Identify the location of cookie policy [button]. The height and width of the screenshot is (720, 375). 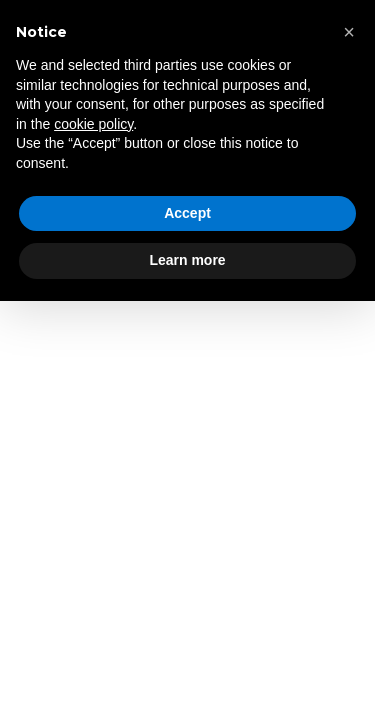
(93, 124).